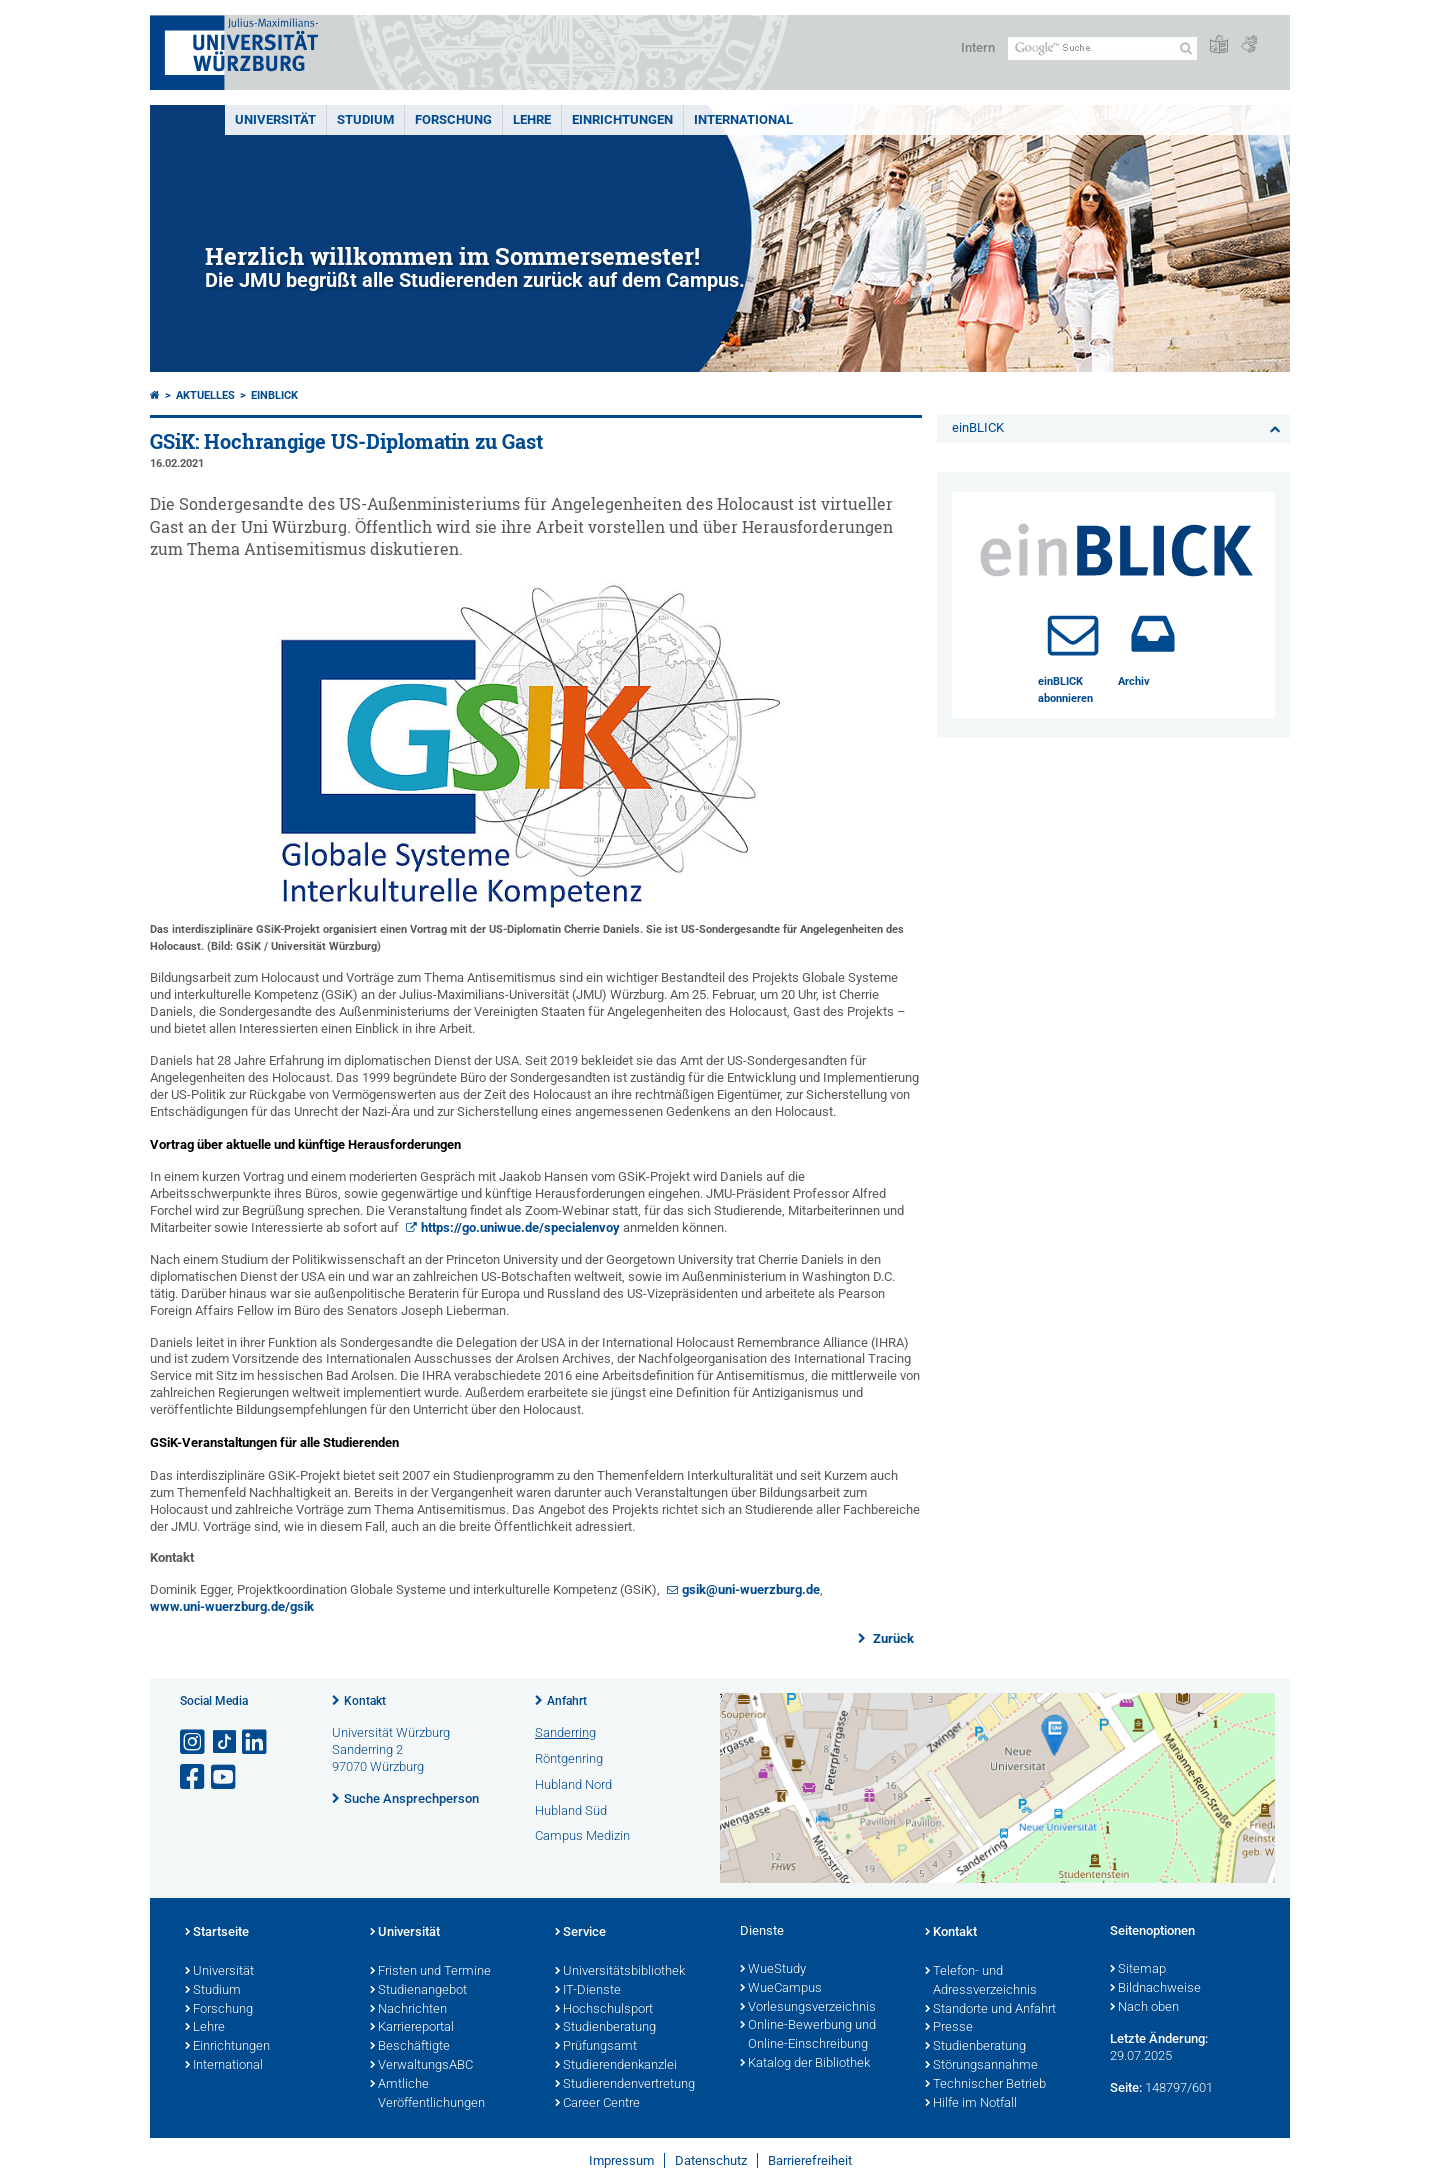  I want to click on https://go.uniwue.de/specialenvoy, so click(520, 1227).